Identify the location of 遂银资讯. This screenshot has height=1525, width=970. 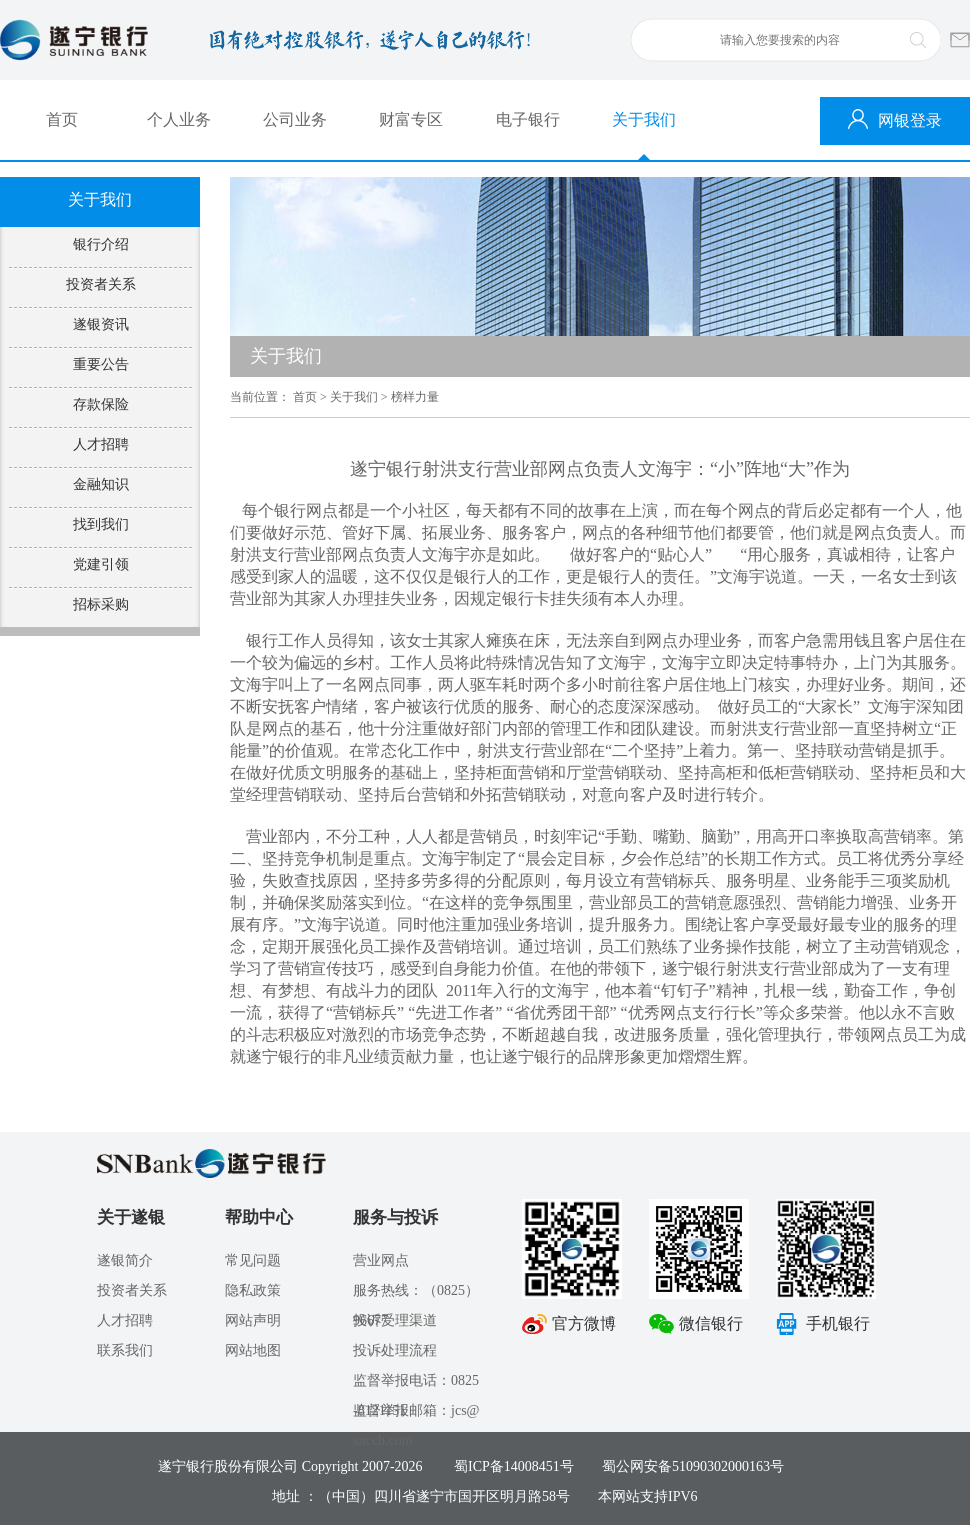
(101, 324).